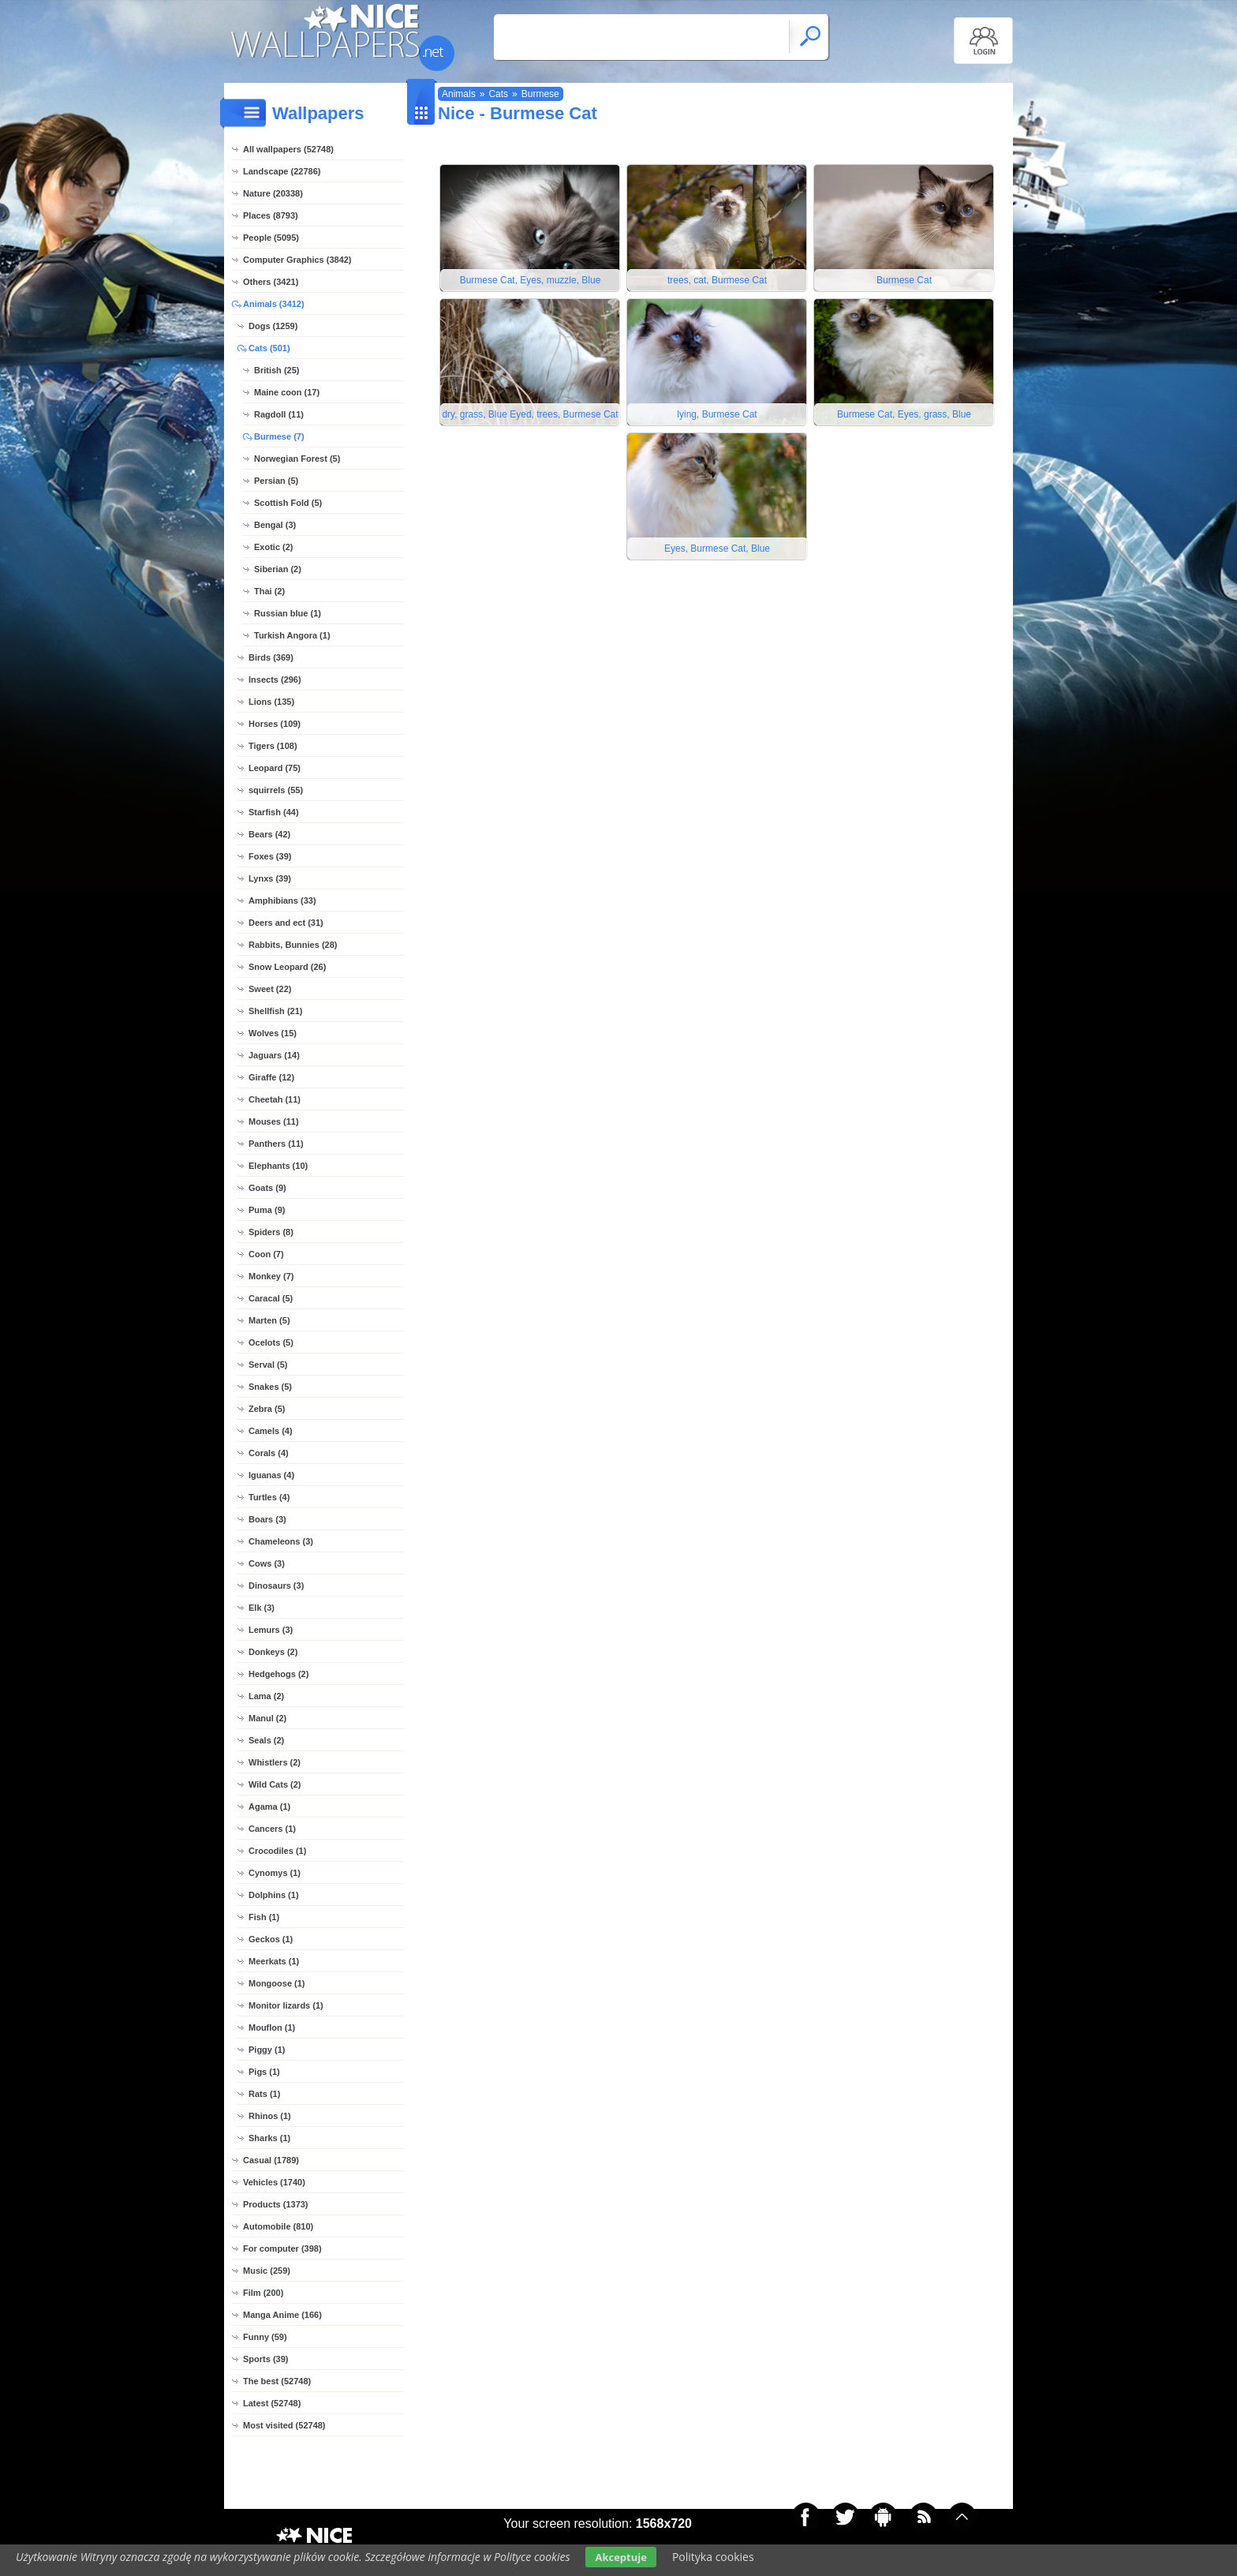  What do you see at coordinates (277, 1983) in the screenshot?
I see `Mongoose (1)` at bounding box center [277, 1983].